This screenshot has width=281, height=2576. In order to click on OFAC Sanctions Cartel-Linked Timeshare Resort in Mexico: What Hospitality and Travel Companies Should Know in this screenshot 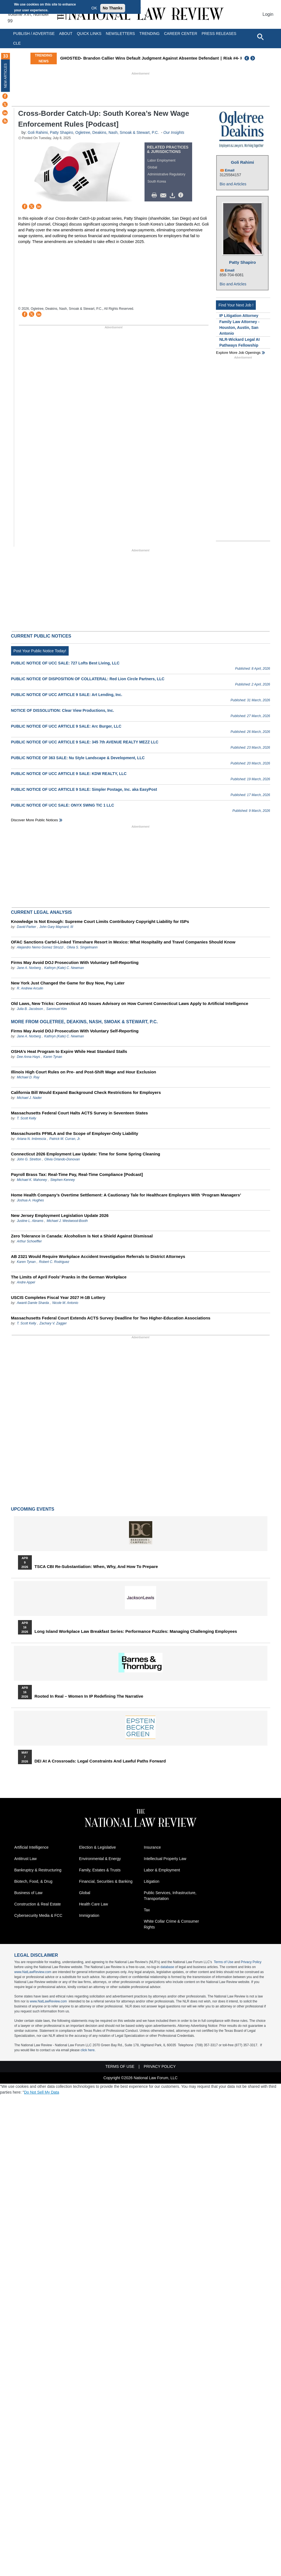, I will do `click(123, 942)`.